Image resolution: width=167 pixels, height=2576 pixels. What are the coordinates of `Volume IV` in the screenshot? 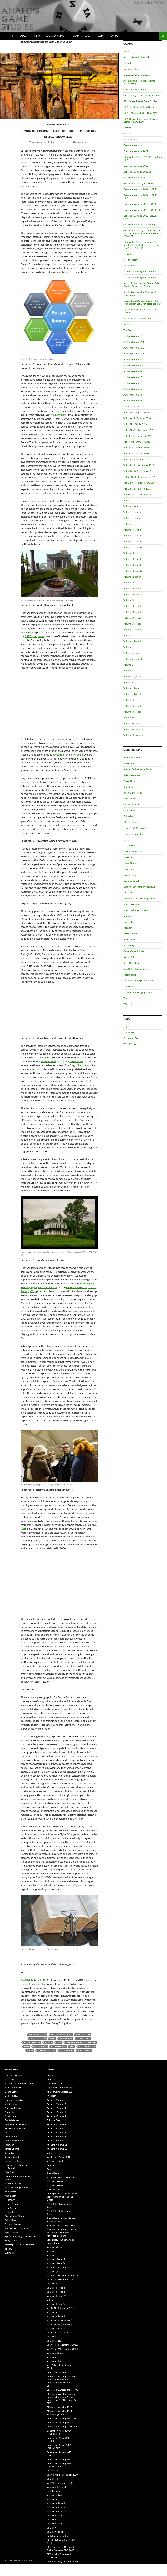 It's located at (128, 582).